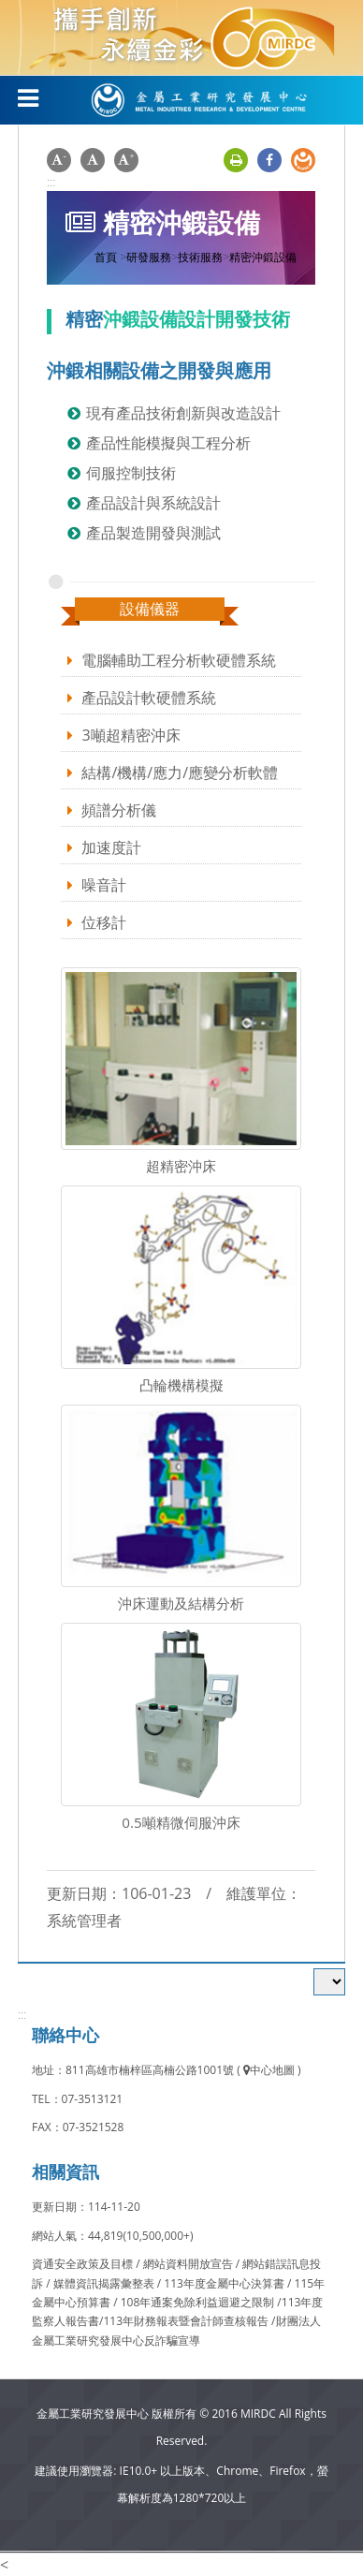 Image resolution: width=363 pixels, height=2576 pixels. What do you see at coordinates (263, 257) in the screenshot?
I see `精密沖鍛設備` at bounding box center [263, 257].